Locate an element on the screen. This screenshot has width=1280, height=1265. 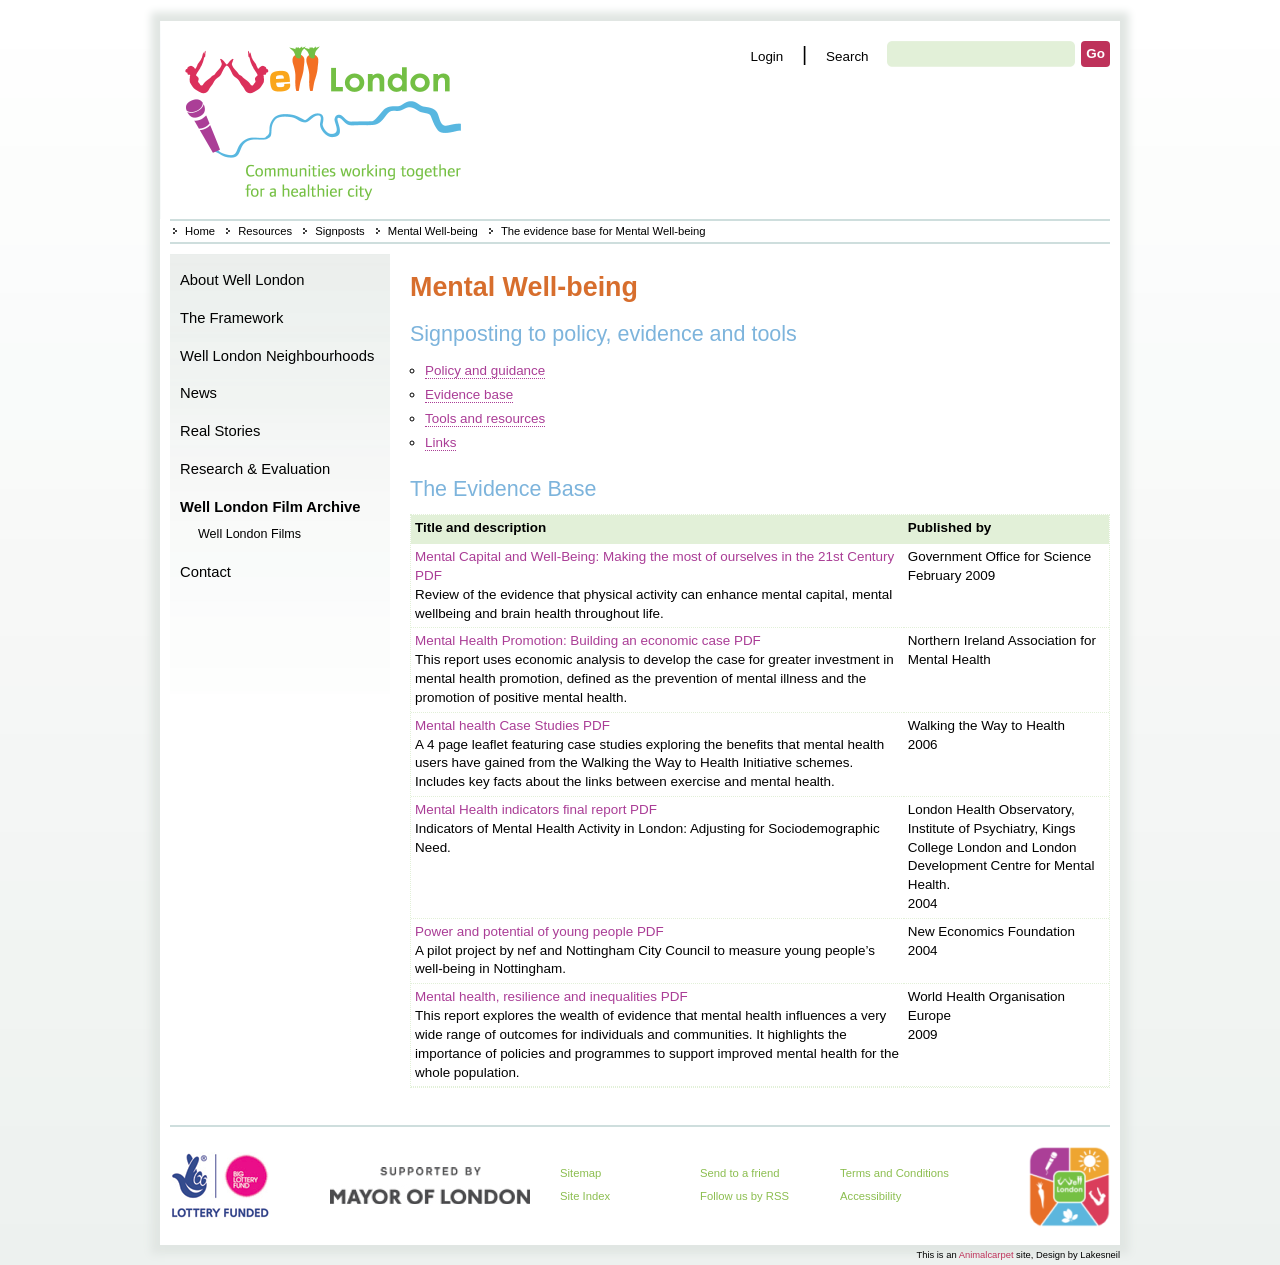
Send to a friend is located at coordinates (740, 1173).